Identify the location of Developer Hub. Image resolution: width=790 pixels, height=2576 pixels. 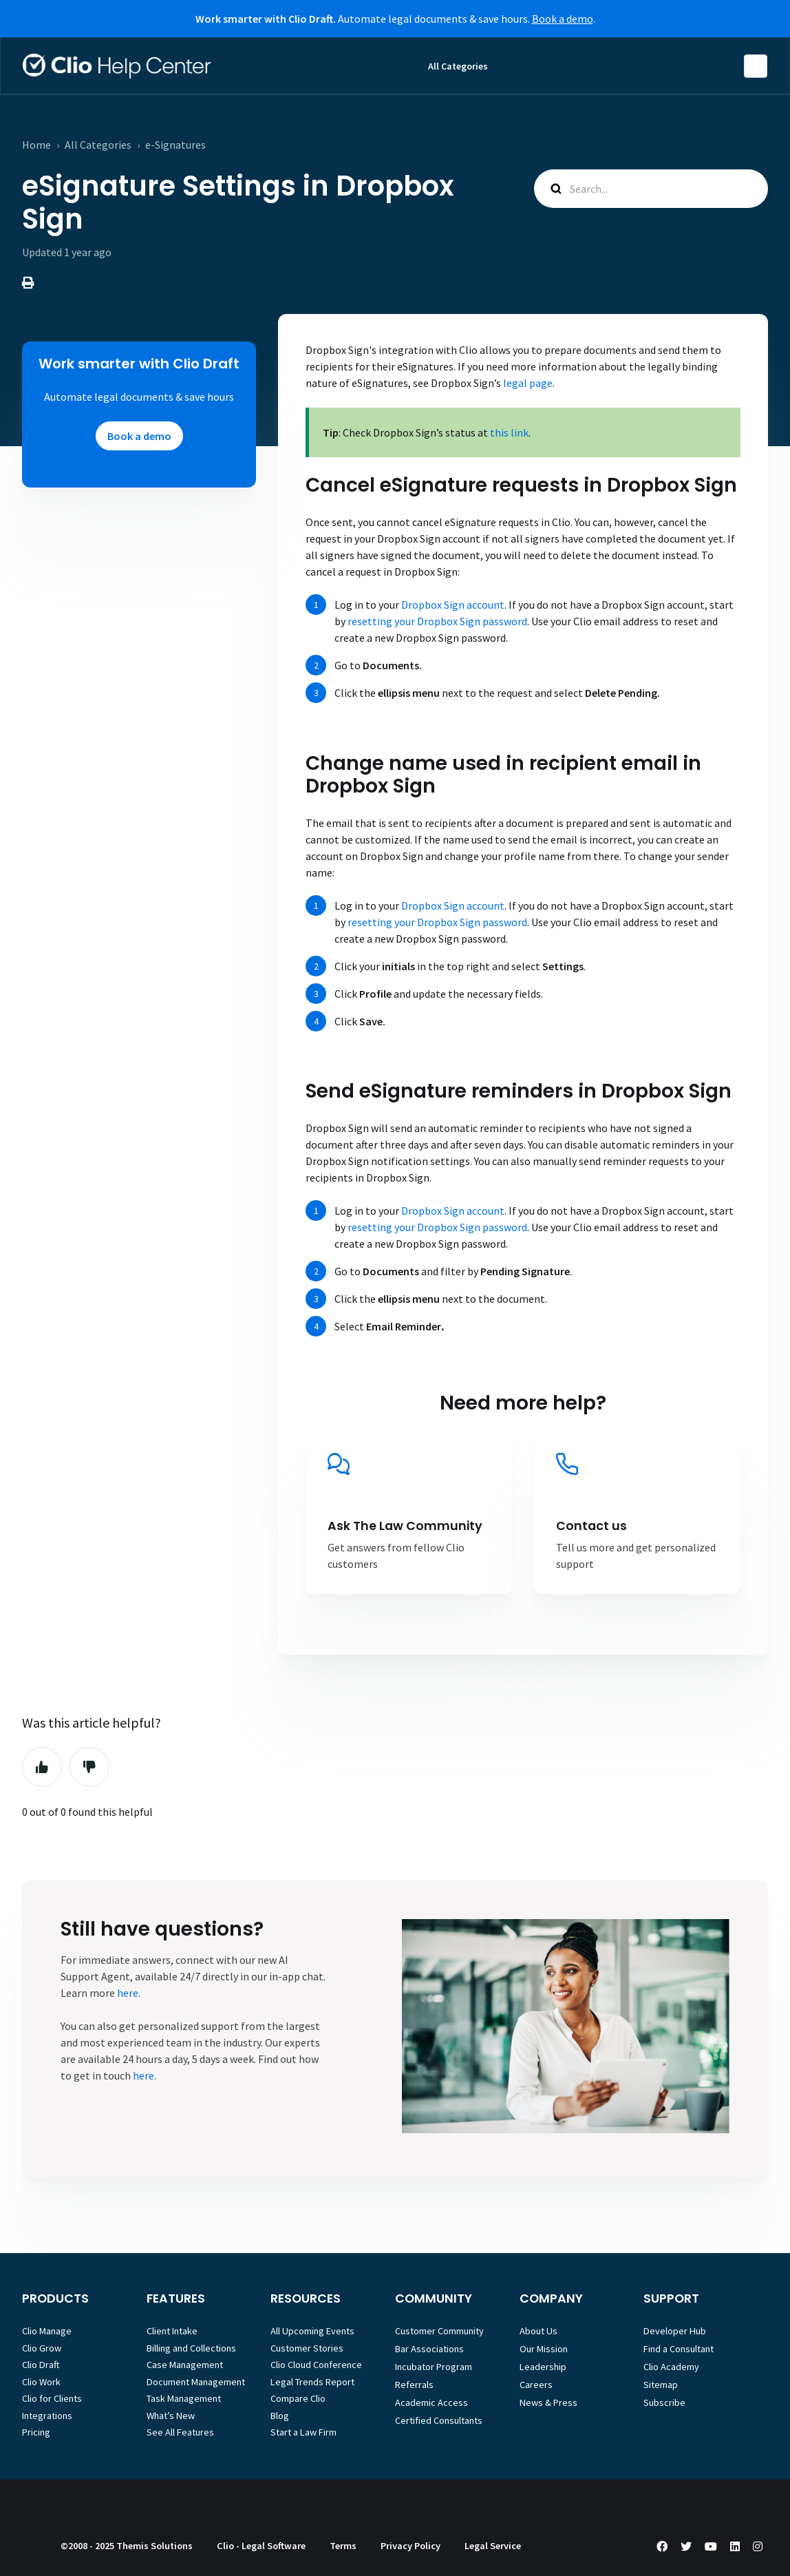
(674, 2331).